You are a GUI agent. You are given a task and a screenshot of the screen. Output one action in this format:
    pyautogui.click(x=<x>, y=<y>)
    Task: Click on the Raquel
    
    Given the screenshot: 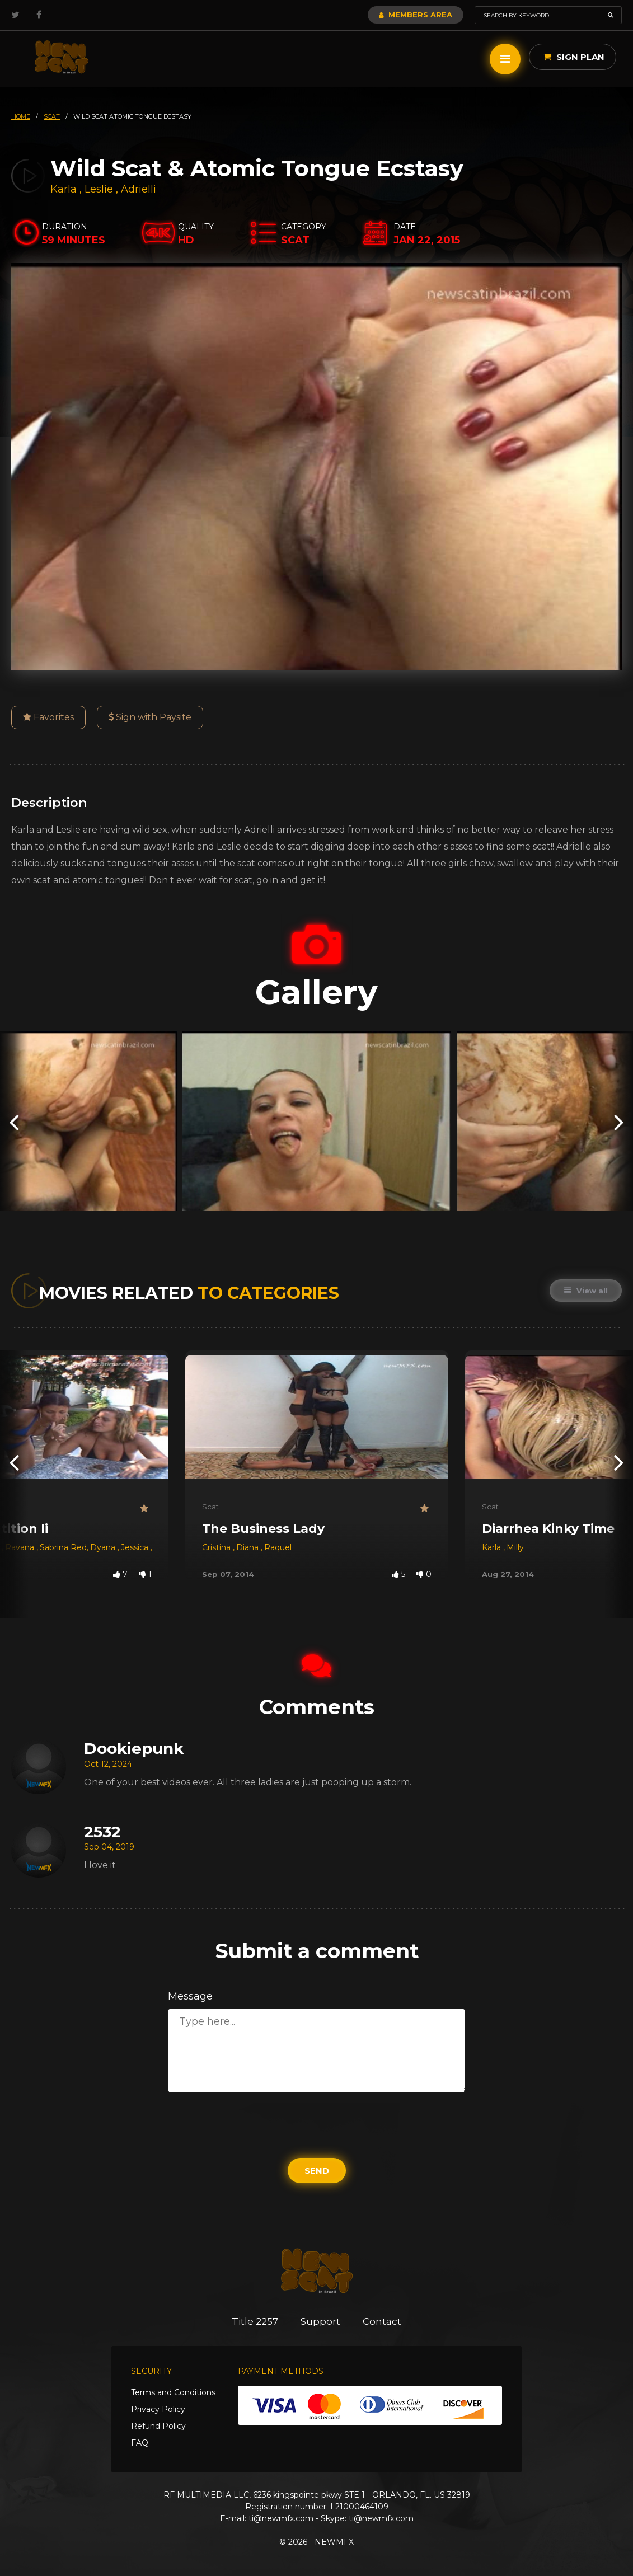 What is the action you would take?
    pyautogui.click(x=278, y=1547)
    